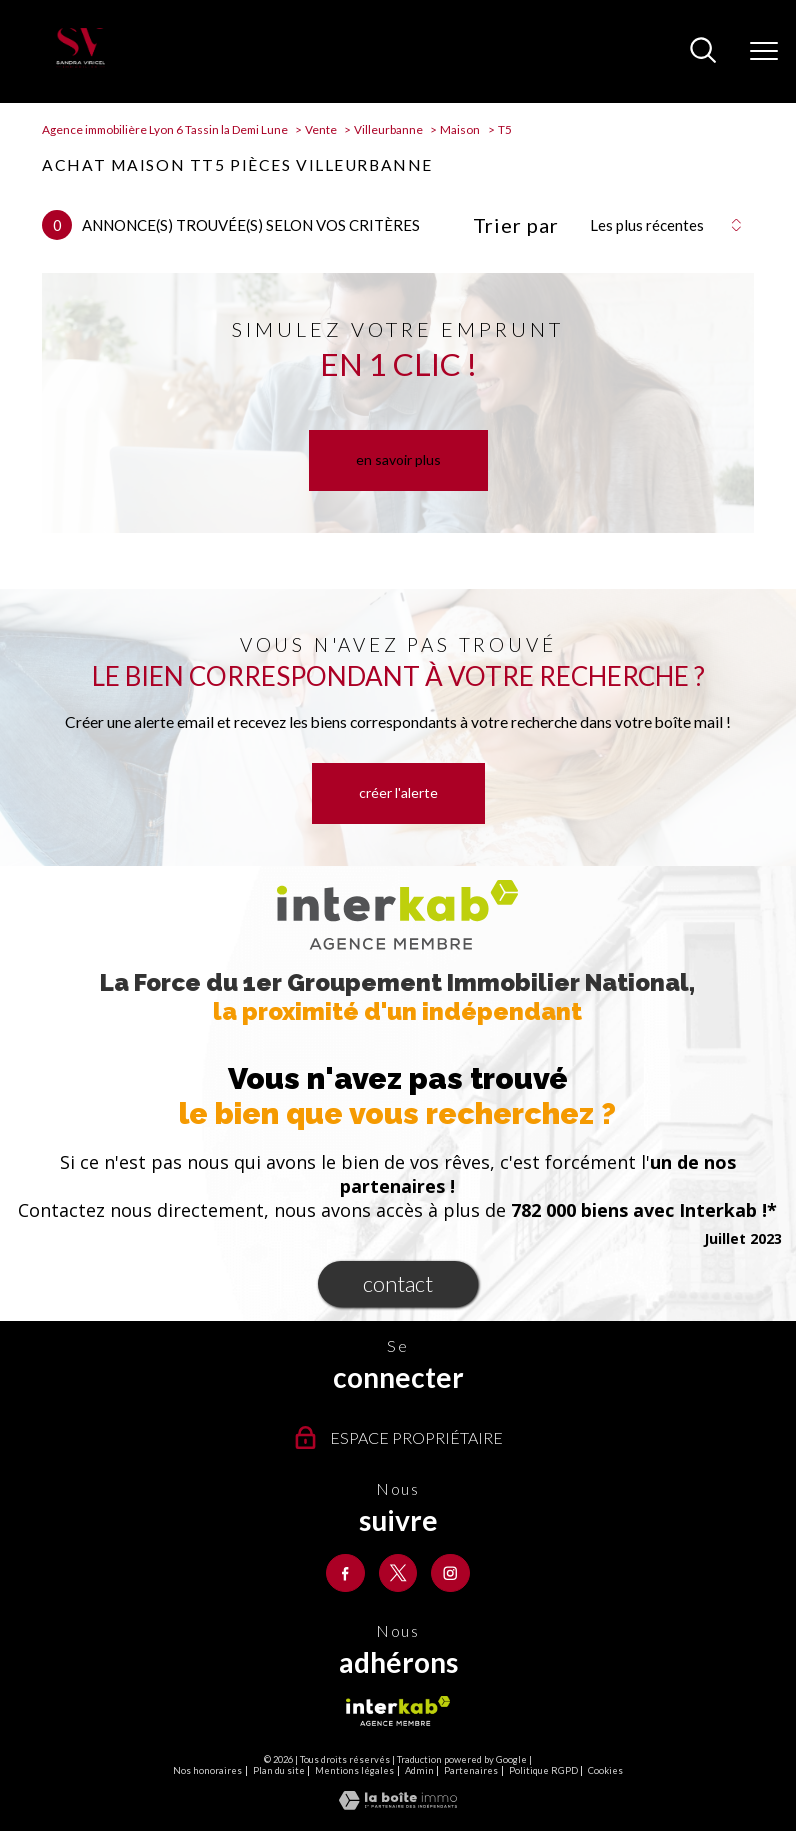  What do you see at coordinates (398, 1805) in the screenshot?
I see `[Visiter le site Laboiteimmo - Ouverture nouvelle fenêtre]` at bounding box center [398, 1805].